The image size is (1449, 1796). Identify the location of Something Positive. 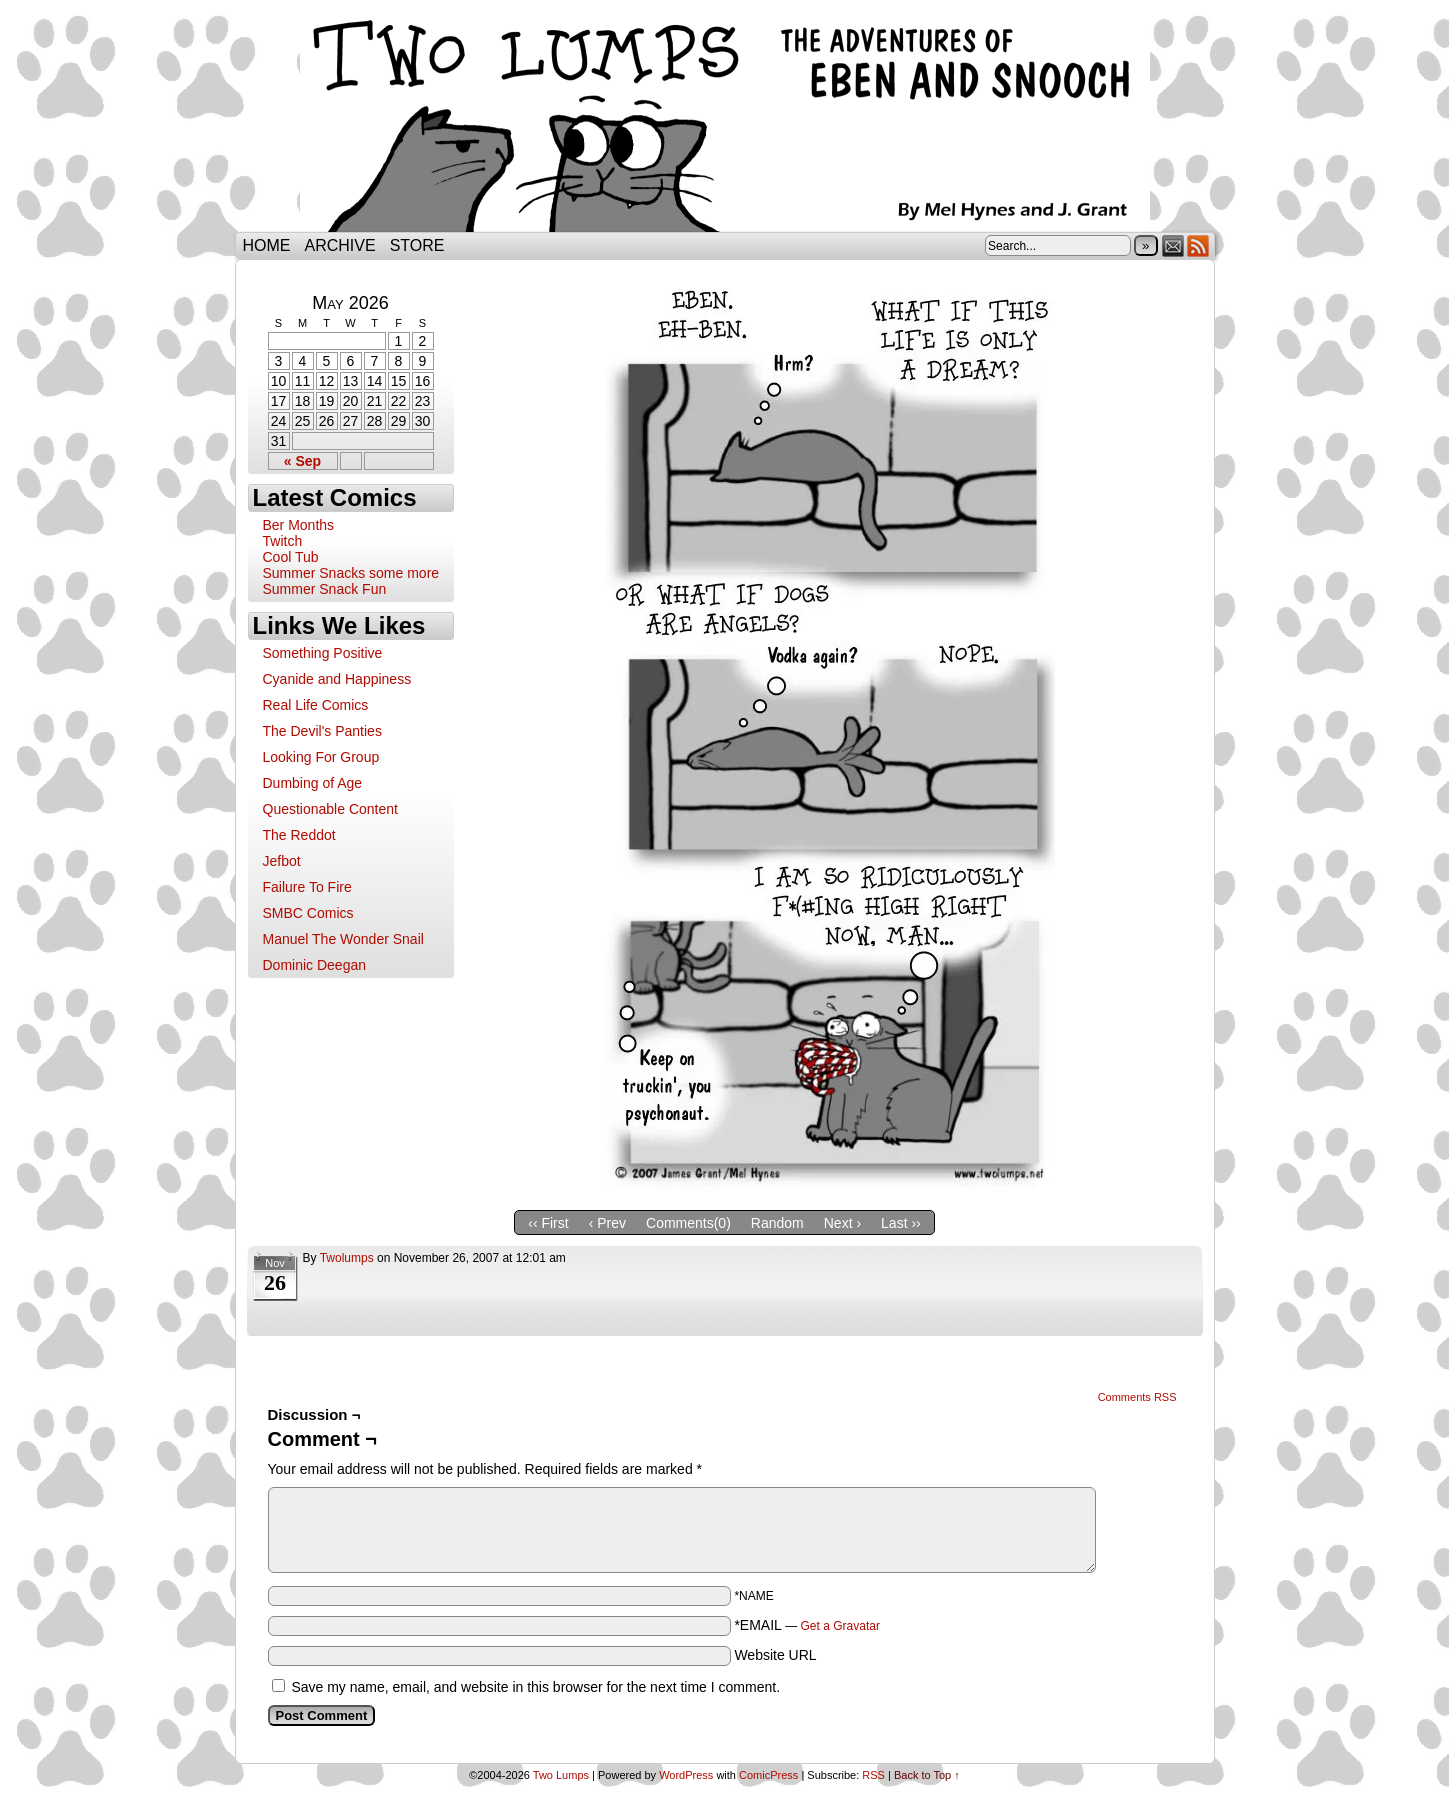
(323, 653).